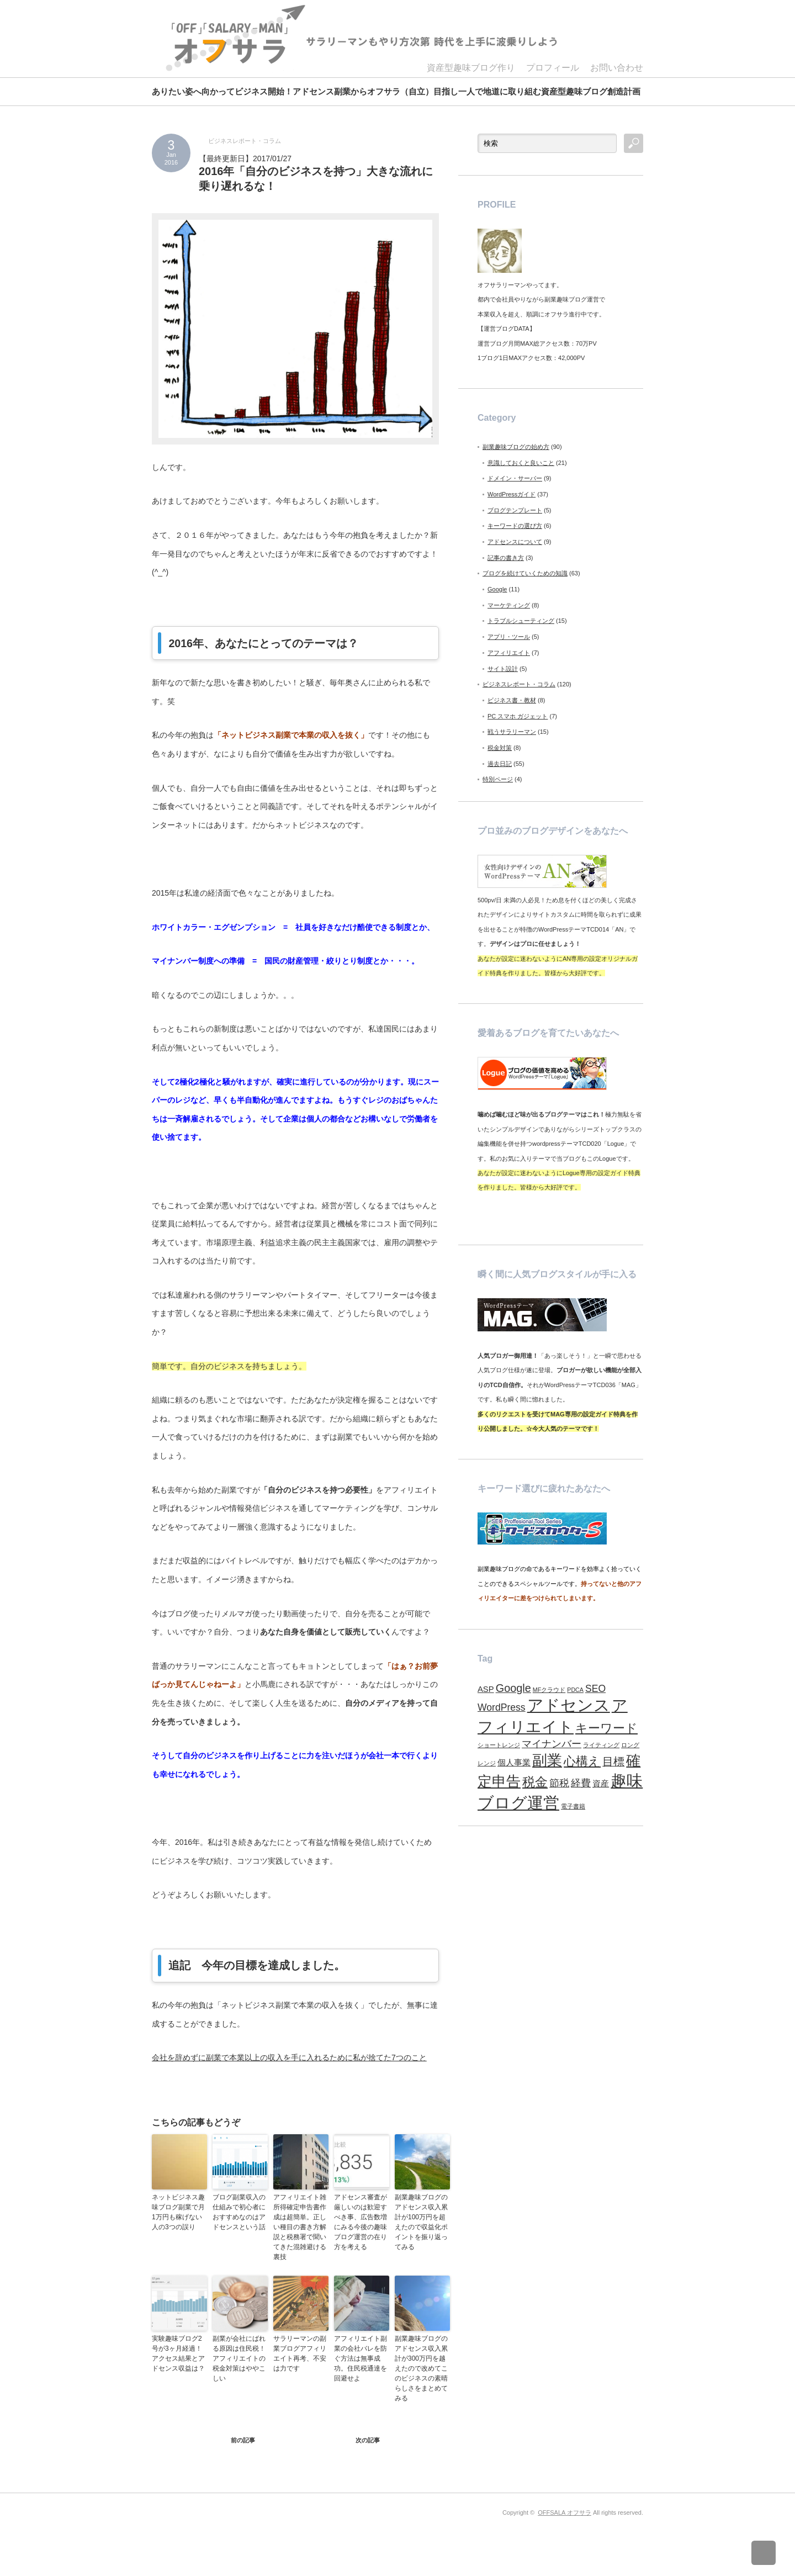 This screenshot has width=795, height=2576. Describe the element at coordinates (575, 1689) in the screenshot. I see `PDCA [PDCA (1個の項目)]` at that location.